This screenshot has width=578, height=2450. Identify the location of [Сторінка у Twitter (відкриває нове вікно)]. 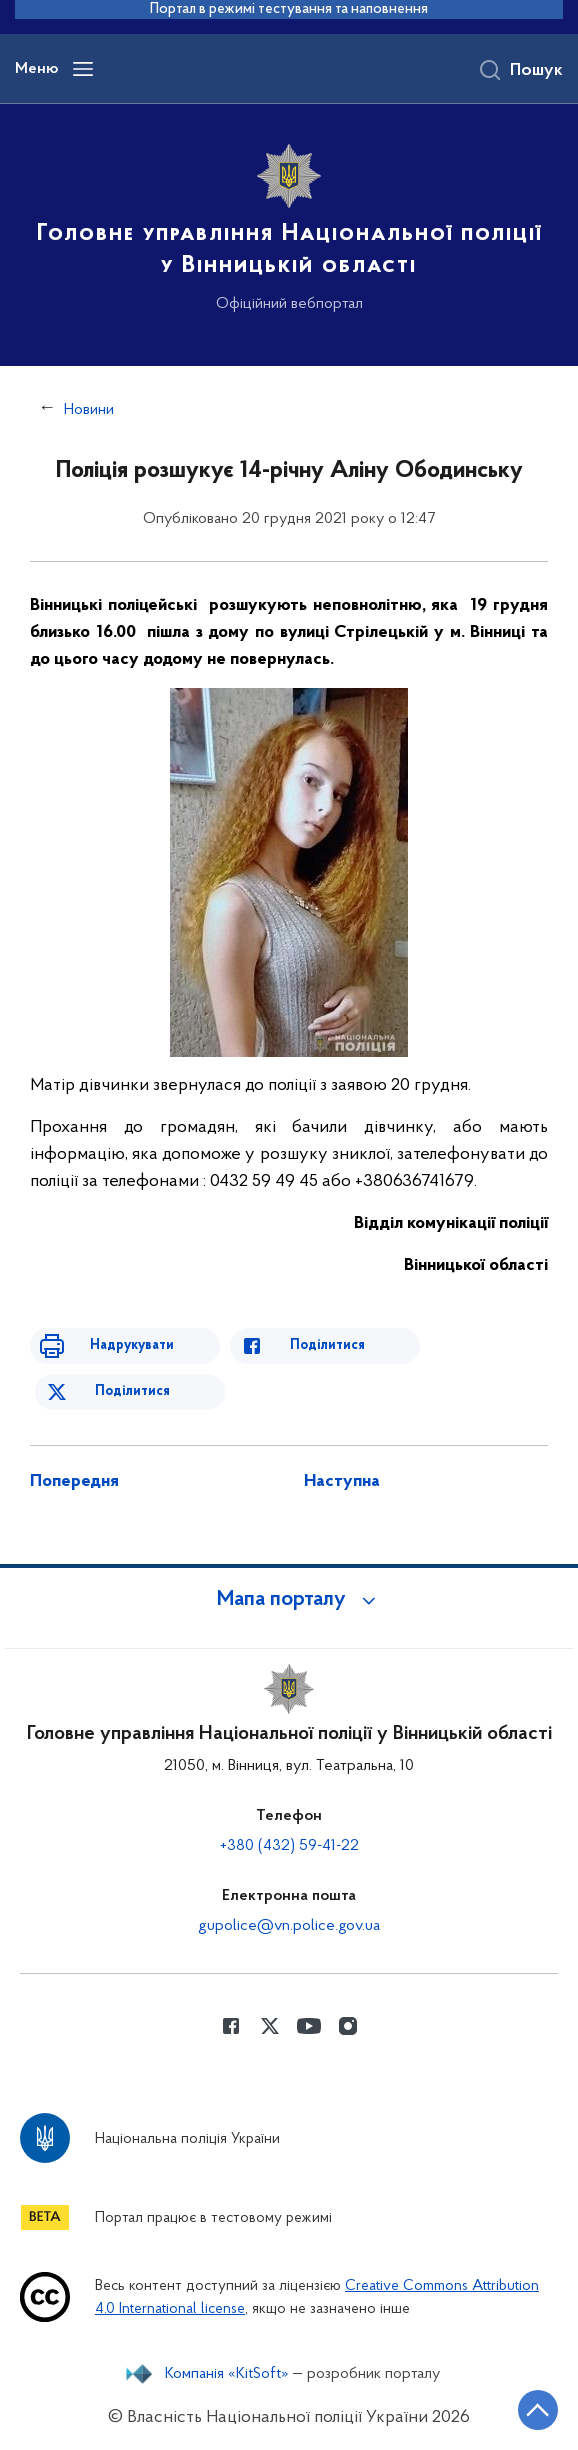
(270, 2026).